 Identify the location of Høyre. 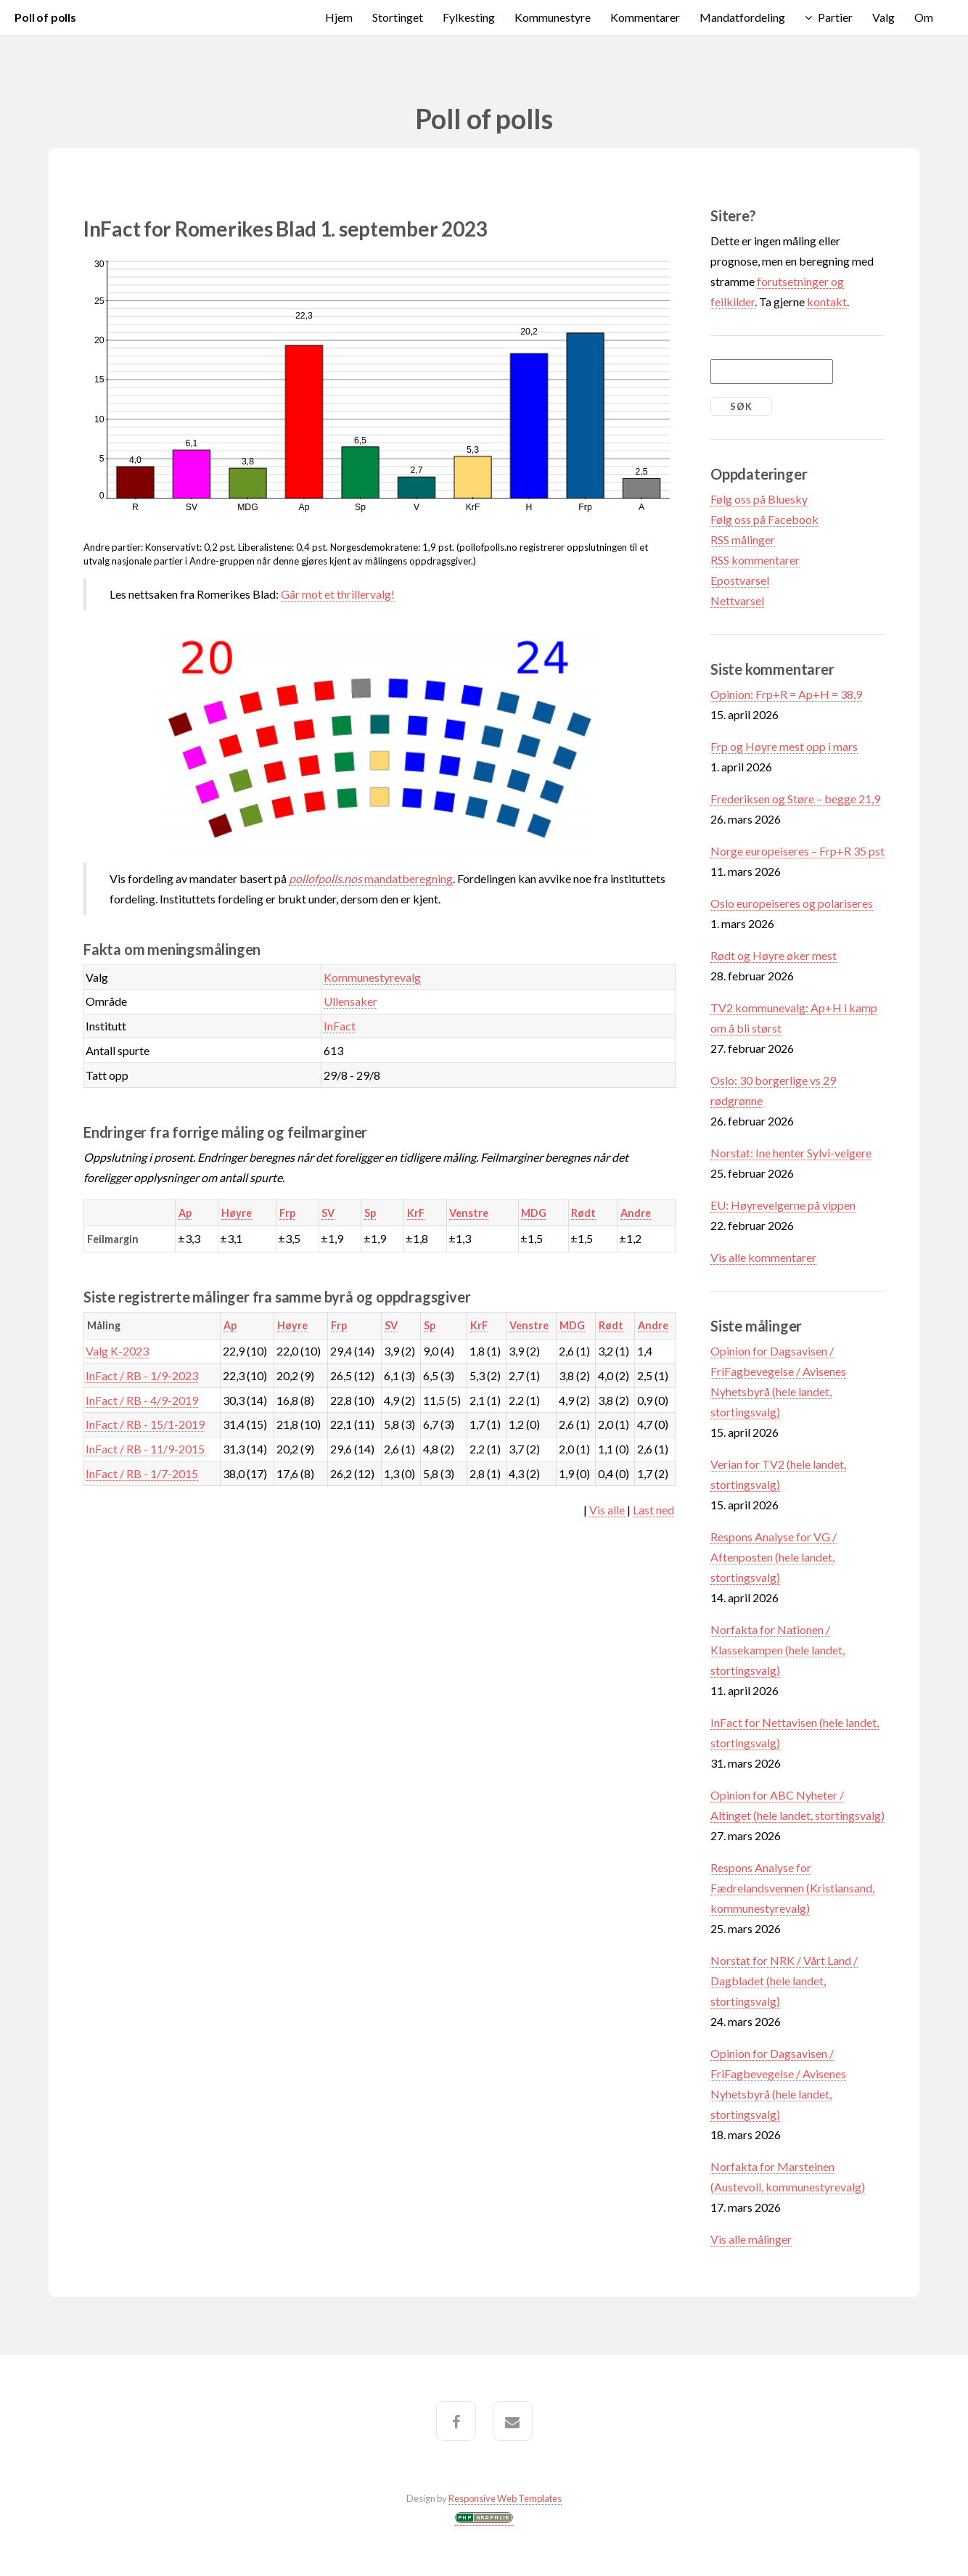
(236, 1213).